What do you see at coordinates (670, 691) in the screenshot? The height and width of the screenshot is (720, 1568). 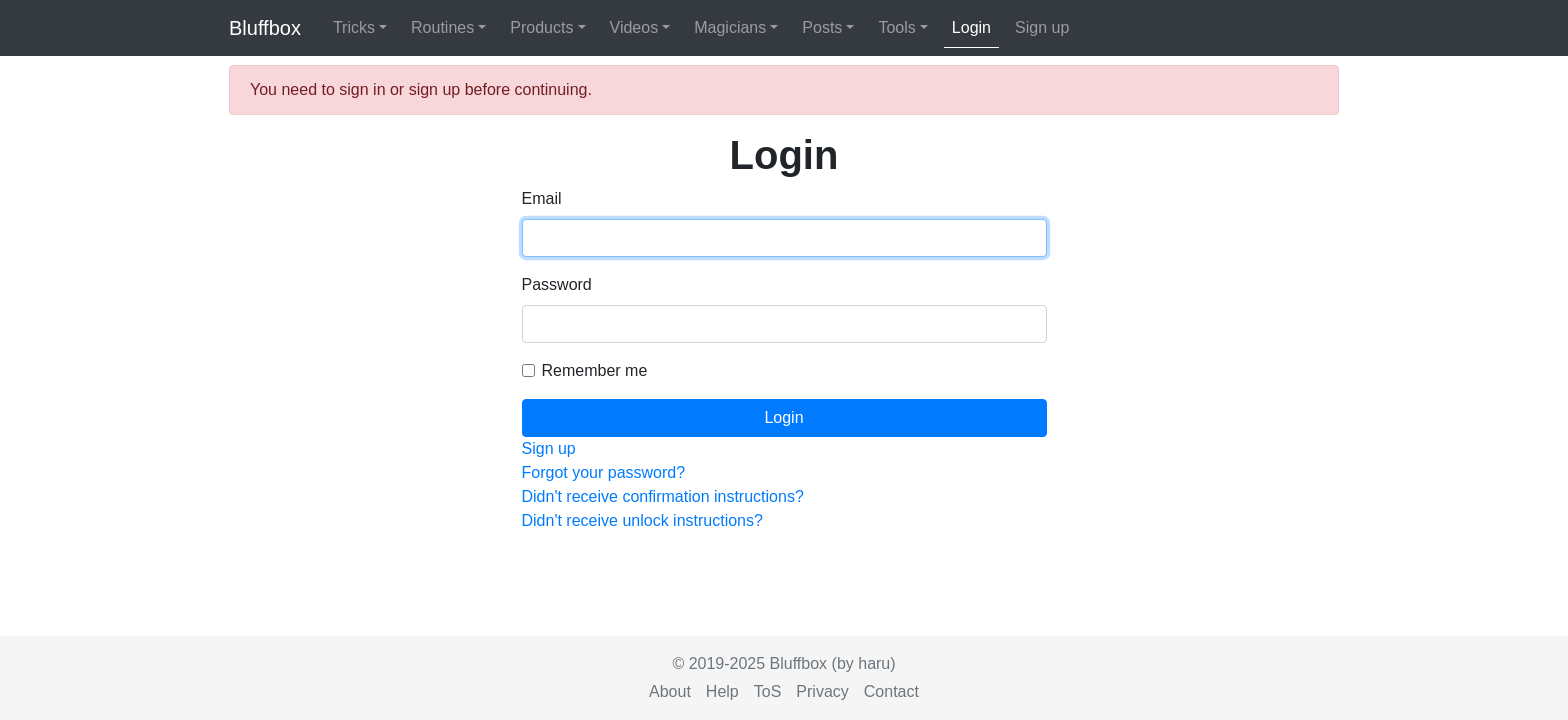 I see `About` at bounding box center [670, 691].